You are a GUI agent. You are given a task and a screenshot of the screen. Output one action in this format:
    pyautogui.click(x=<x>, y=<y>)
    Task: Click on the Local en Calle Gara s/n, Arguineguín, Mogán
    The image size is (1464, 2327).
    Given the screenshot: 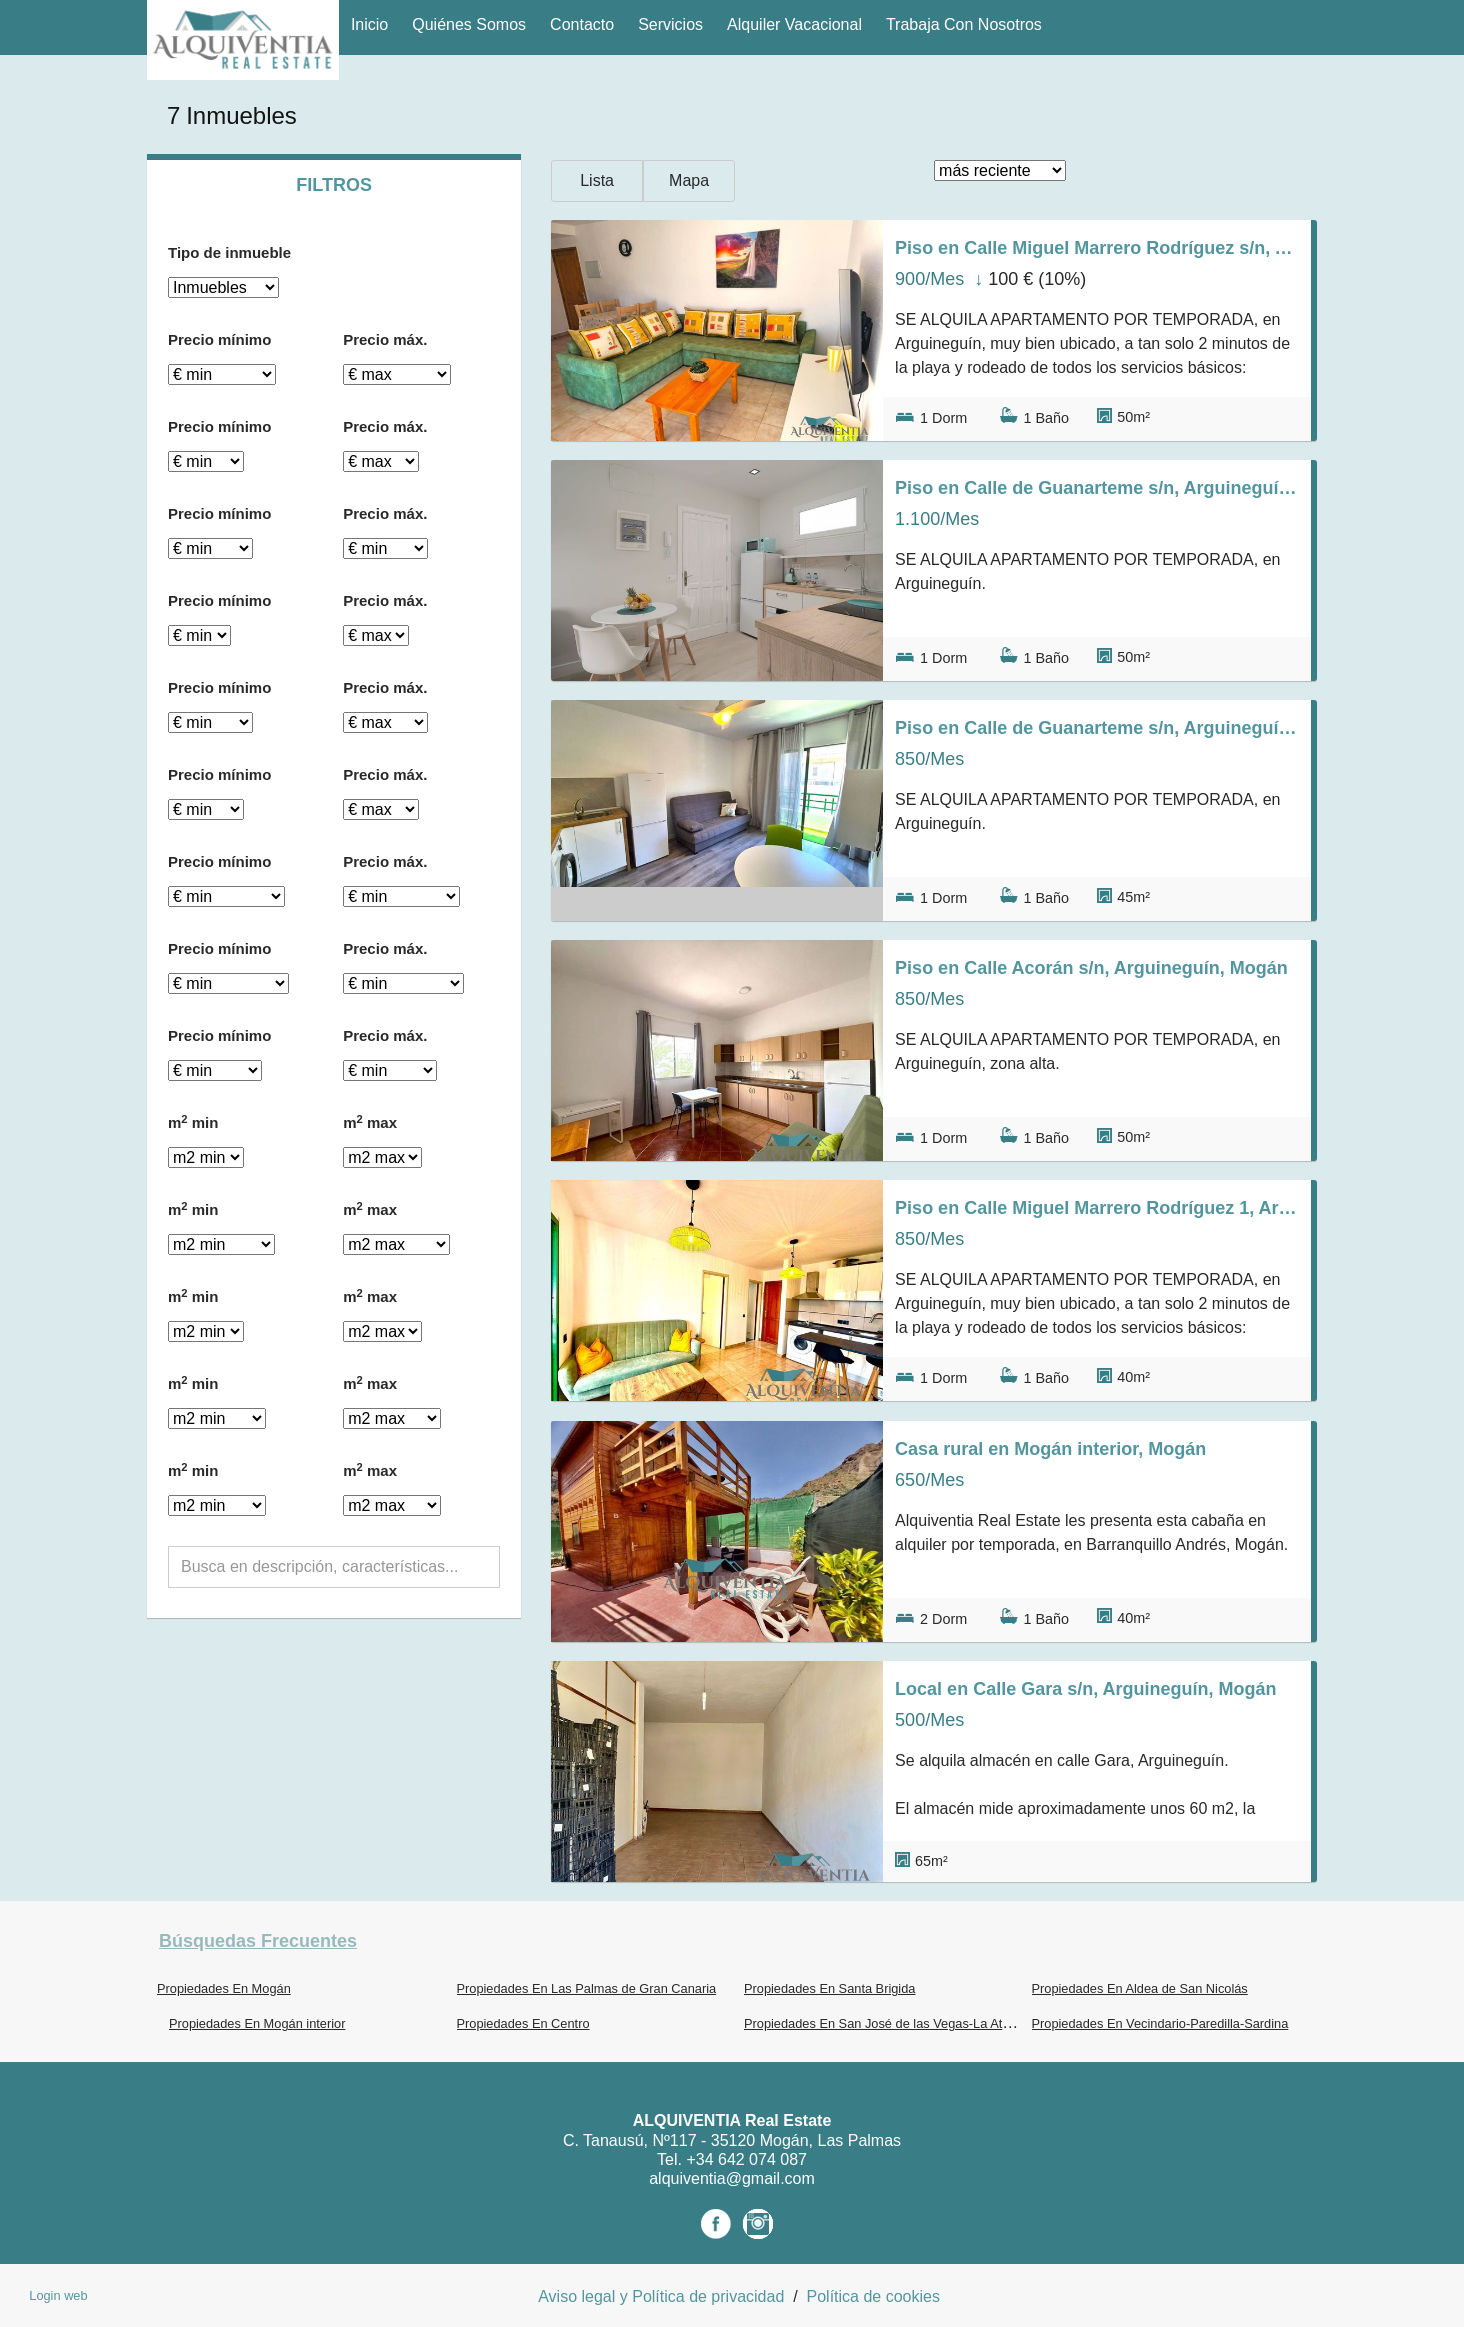 What is the action you would take?
    pyautogui.click(x=1085, y=1689)
    